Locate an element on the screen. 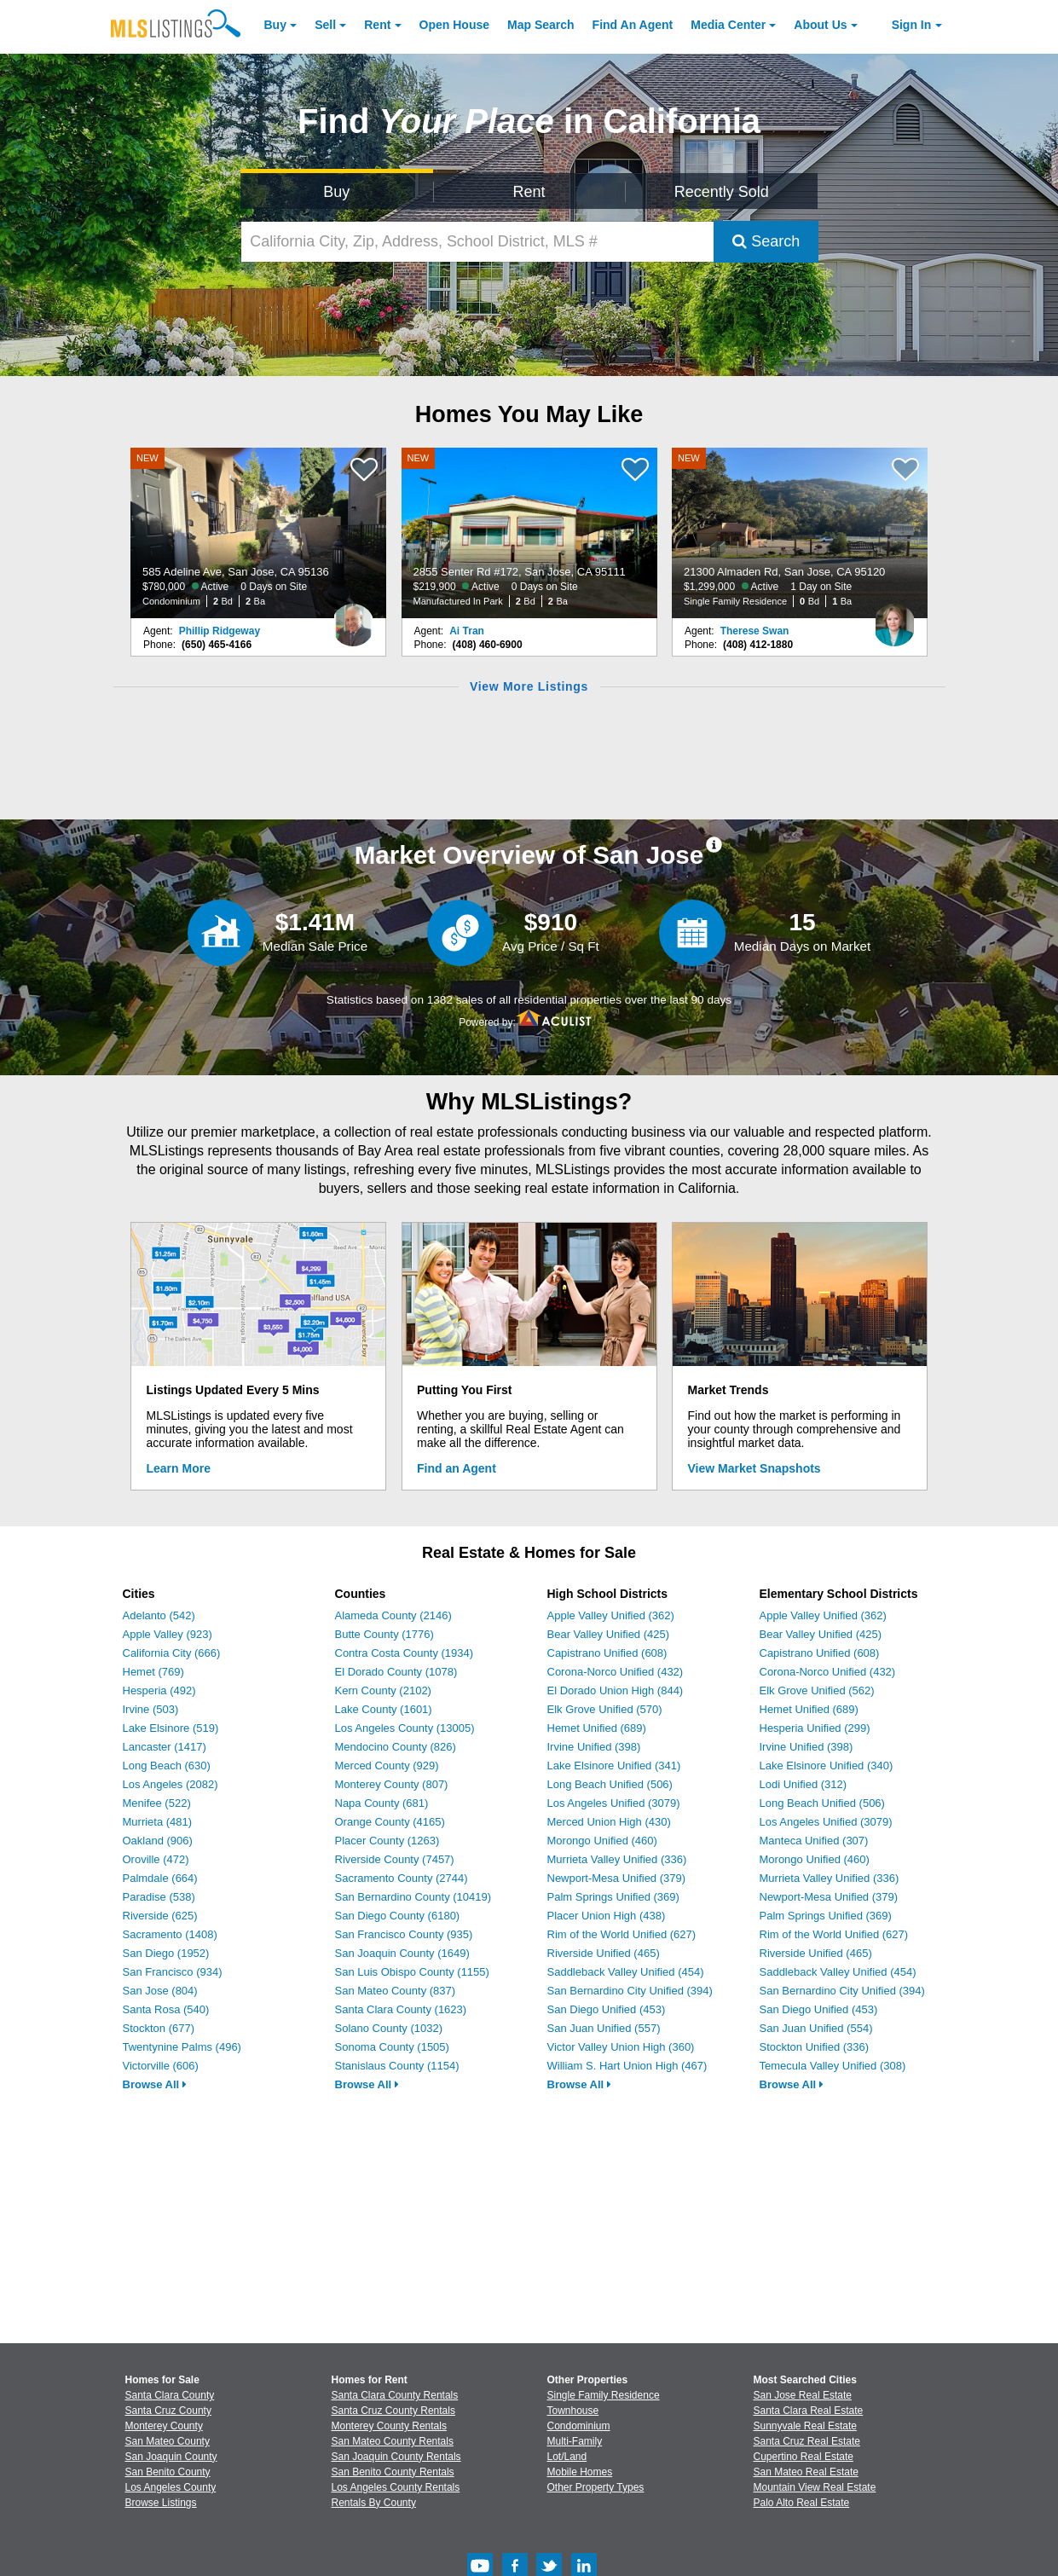 The height and width of the screenshot is (2576, 1058). Menifee (522) is located at coordinates (157, 1803).